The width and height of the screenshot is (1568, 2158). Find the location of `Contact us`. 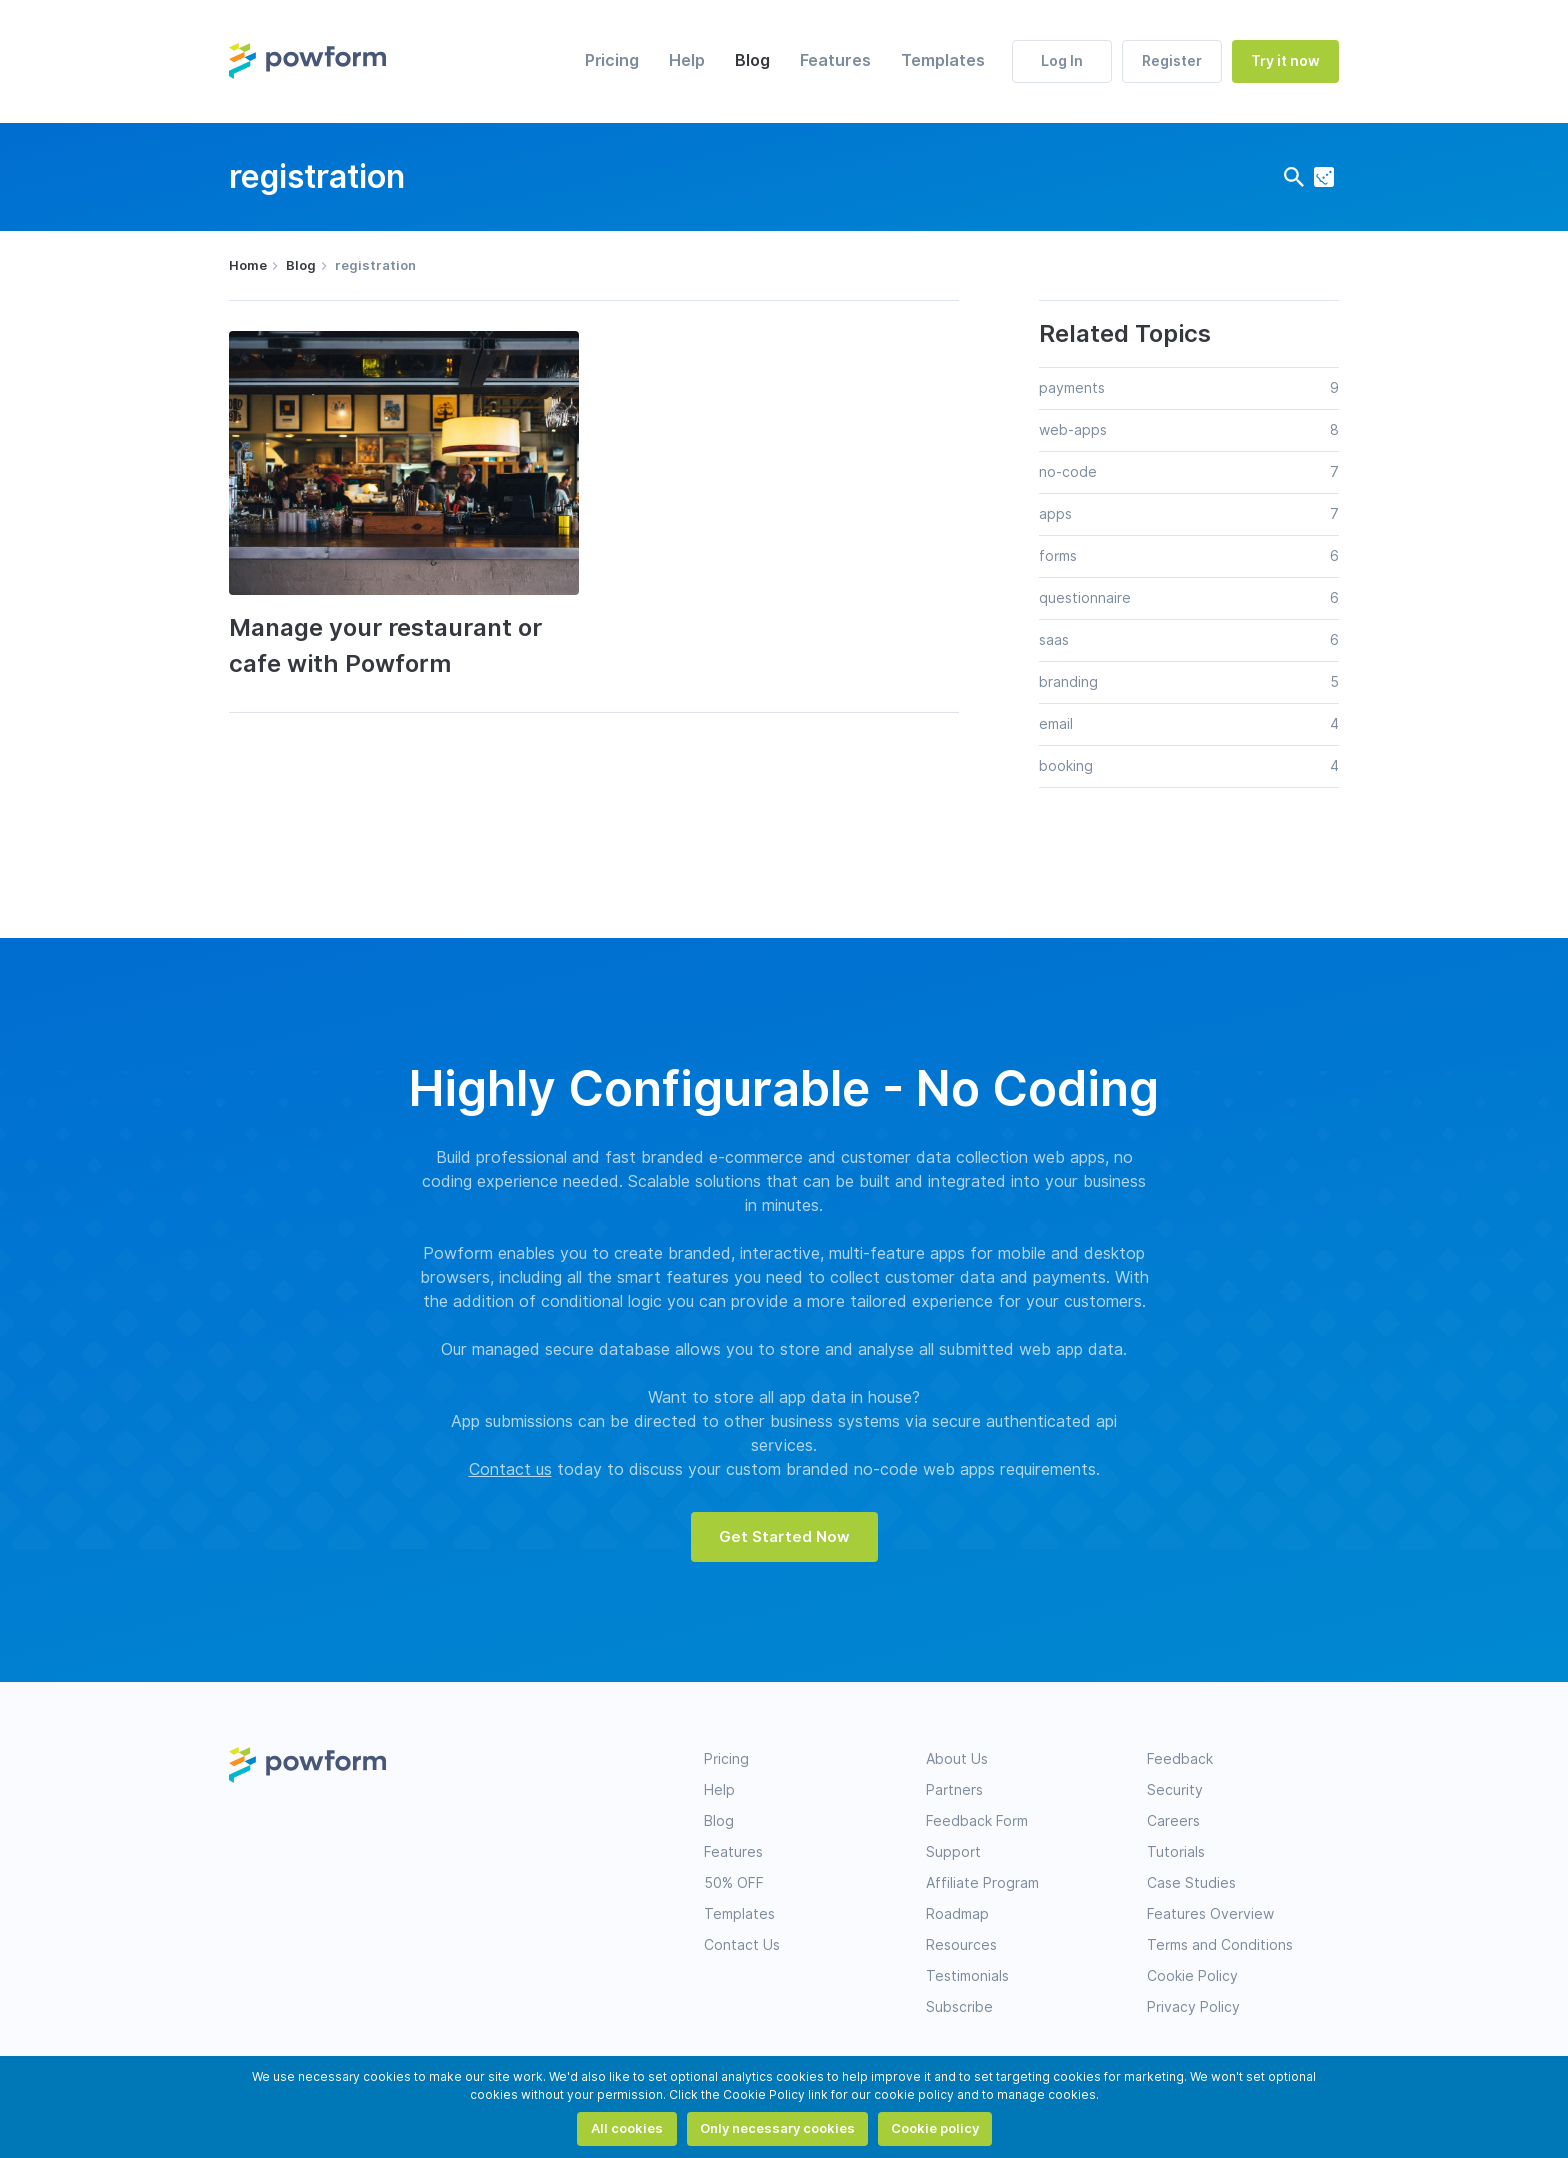

Contact us is located at coordinates (510, 1469).